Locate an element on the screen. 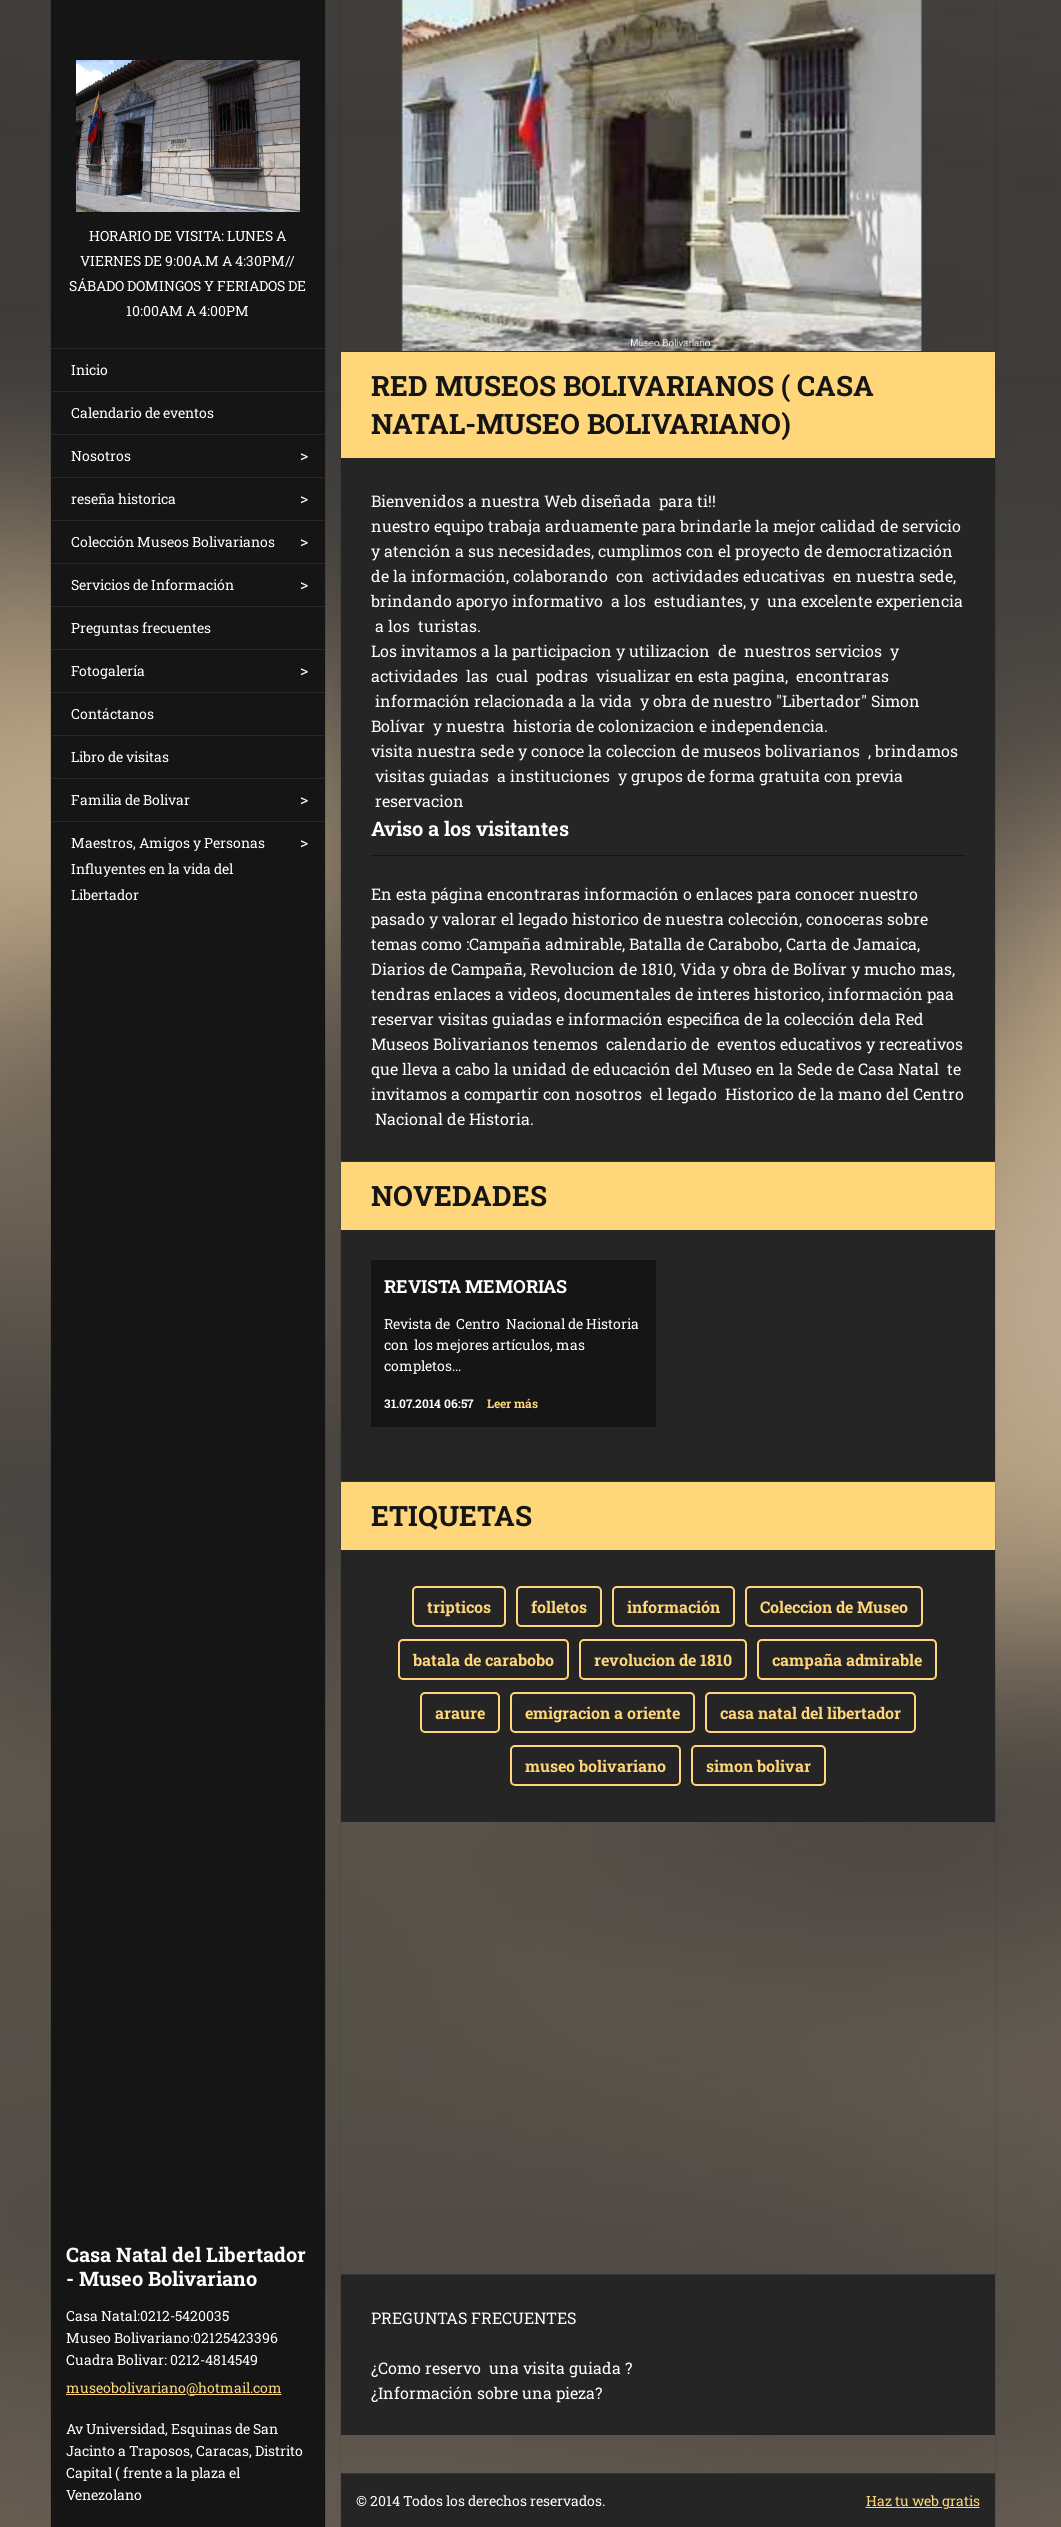 The image size is (1061, 2527). emigracion a oriente is located at coordinates (602, 1712).